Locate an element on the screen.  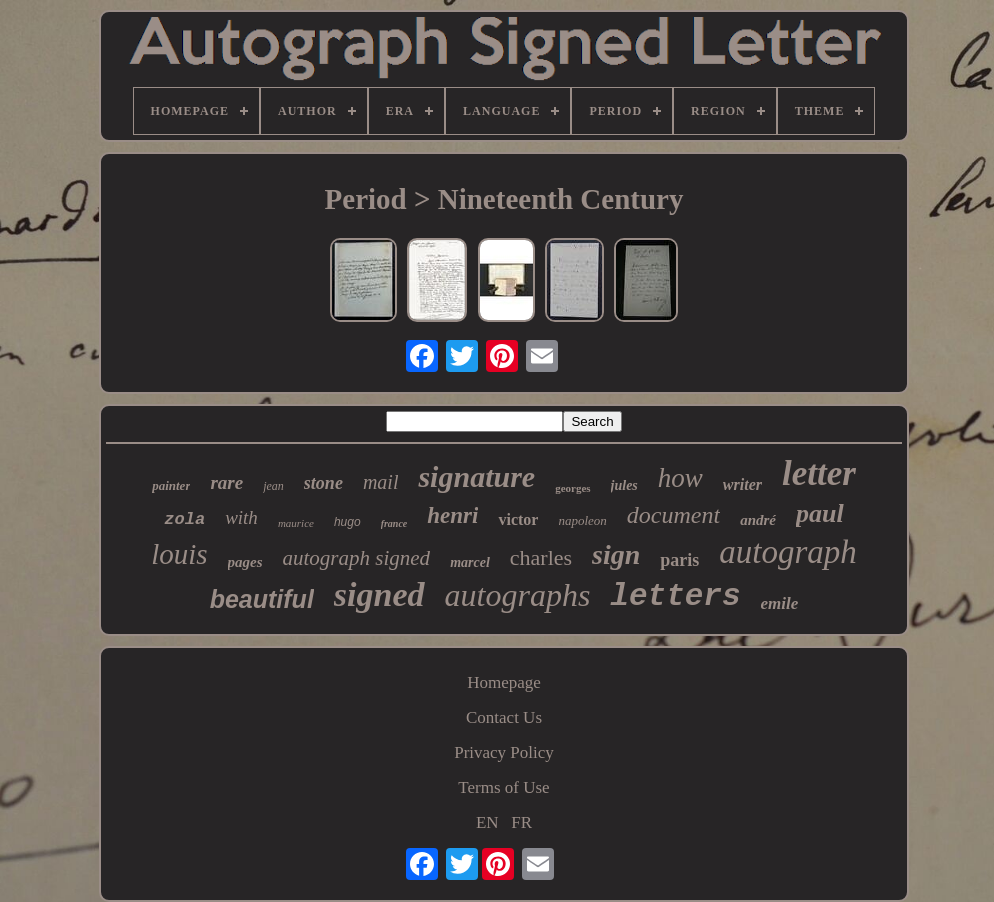
andré is located at coordinates (758, 520).